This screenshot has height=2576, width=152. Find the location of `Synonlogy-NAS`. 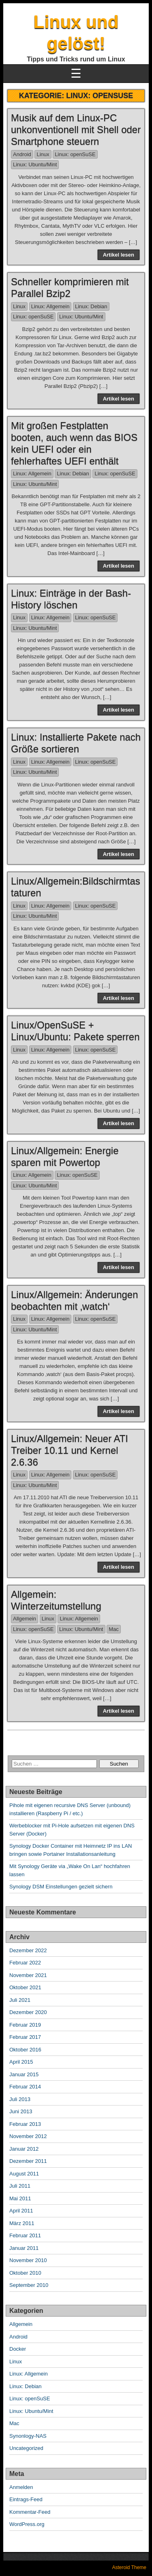

Synonlogy-NAS is located at coordinates (28, 2436).